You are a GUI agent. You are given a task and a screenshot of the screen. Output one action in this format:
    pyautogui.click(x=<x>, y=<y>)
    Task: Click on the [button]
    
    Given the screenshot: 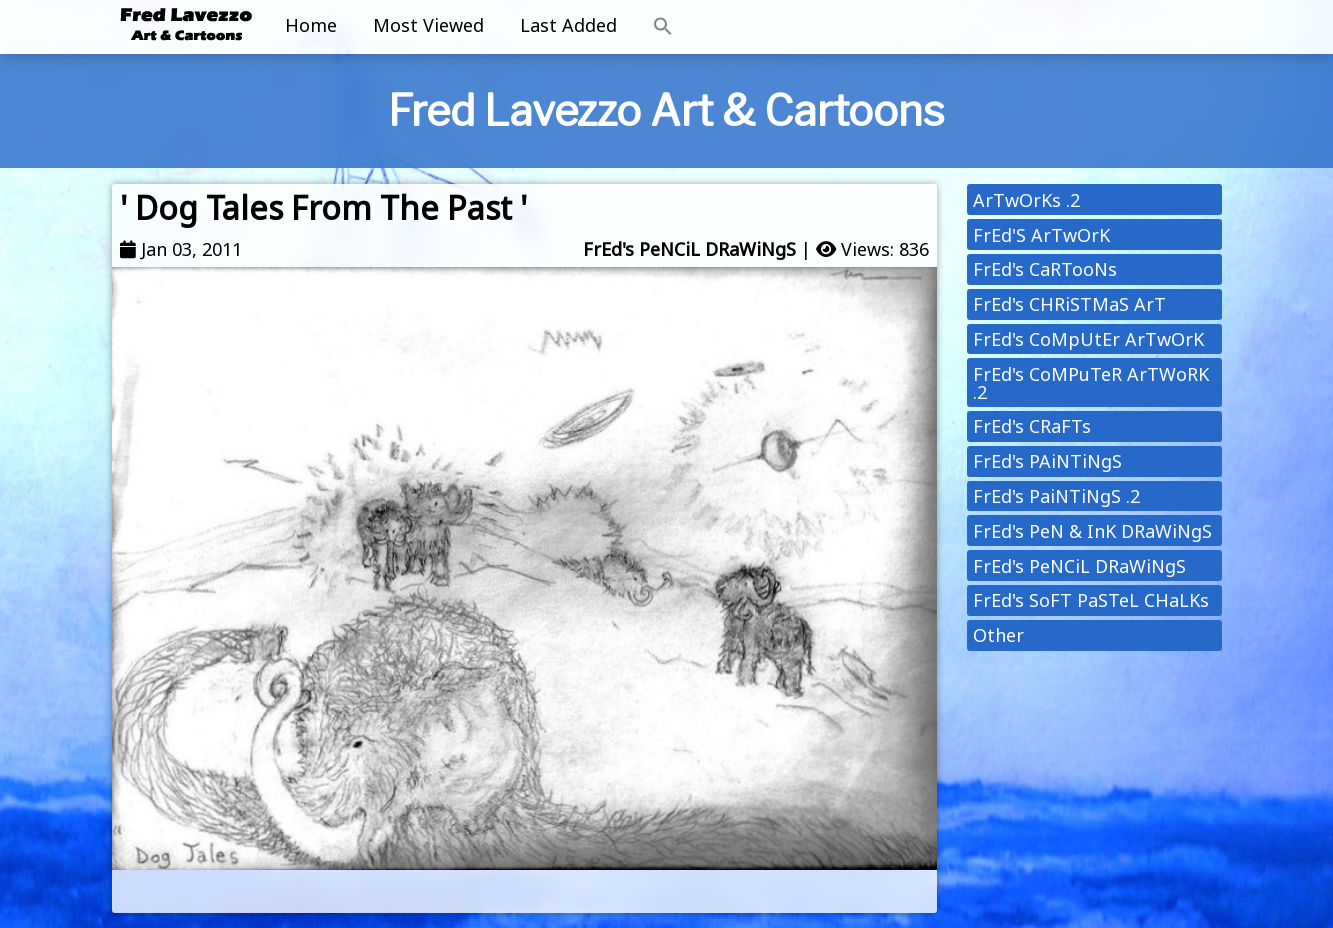 What is the action you would take?
    pyautogui.click(x=663, y=27)
    